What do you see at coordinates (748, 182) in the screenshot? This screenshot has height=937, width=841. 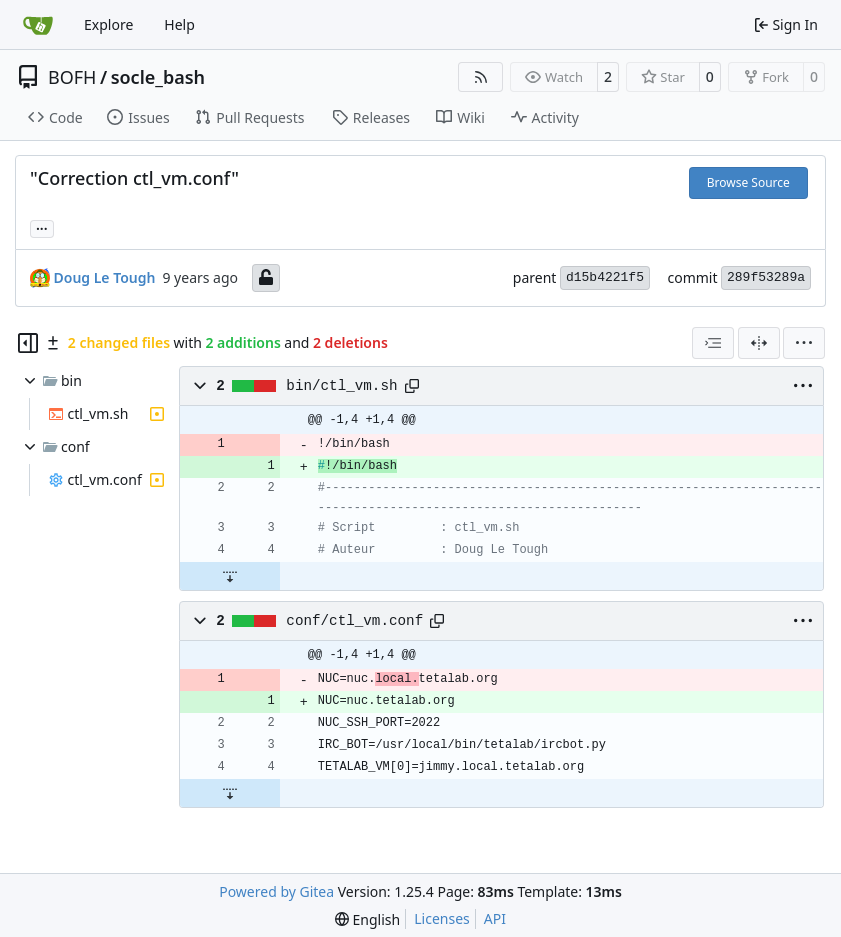 I see `Browse Source` at bounding box center [748, 182].